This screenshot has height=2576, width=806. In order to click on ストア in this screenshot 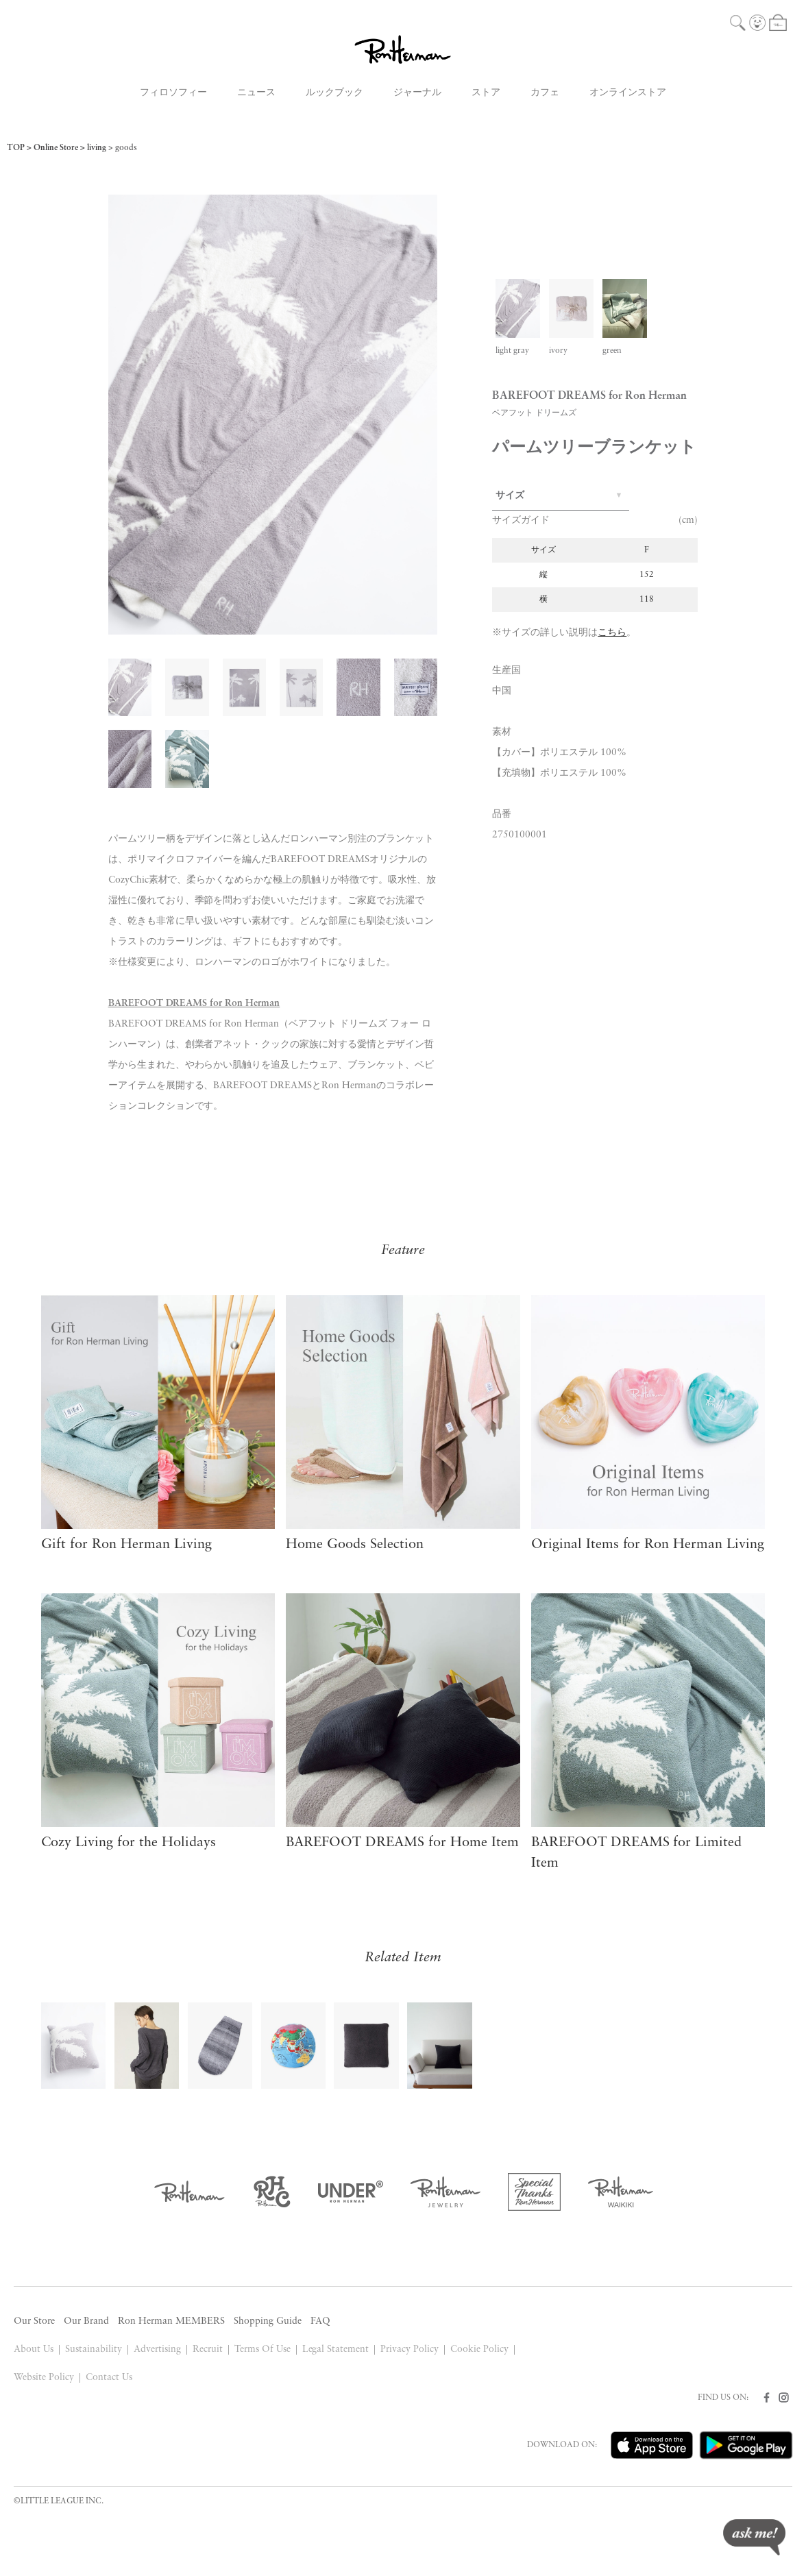, I will do `click(486, 93)`.